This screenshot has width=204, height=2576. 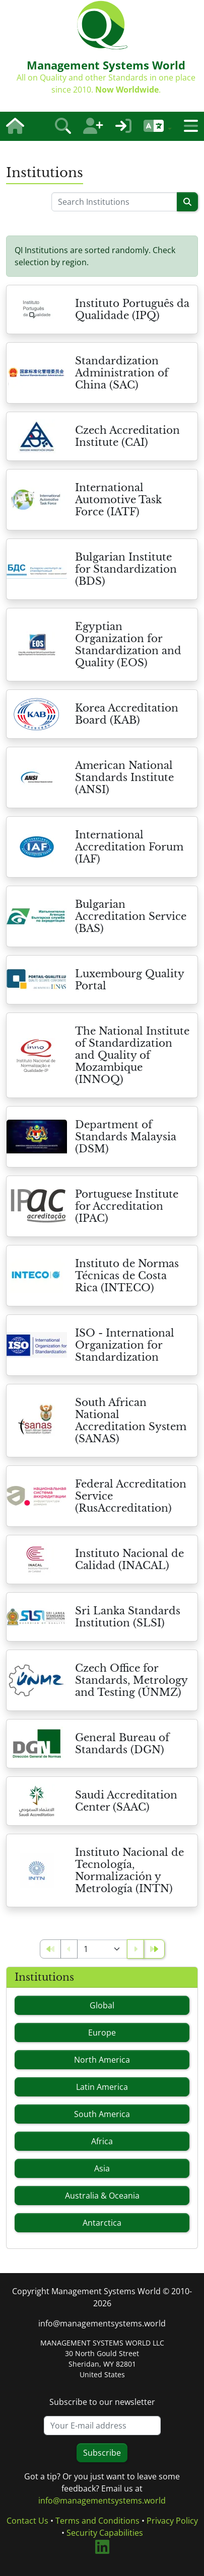 I want to click on Contact Us, so click(x=27, y=2520).